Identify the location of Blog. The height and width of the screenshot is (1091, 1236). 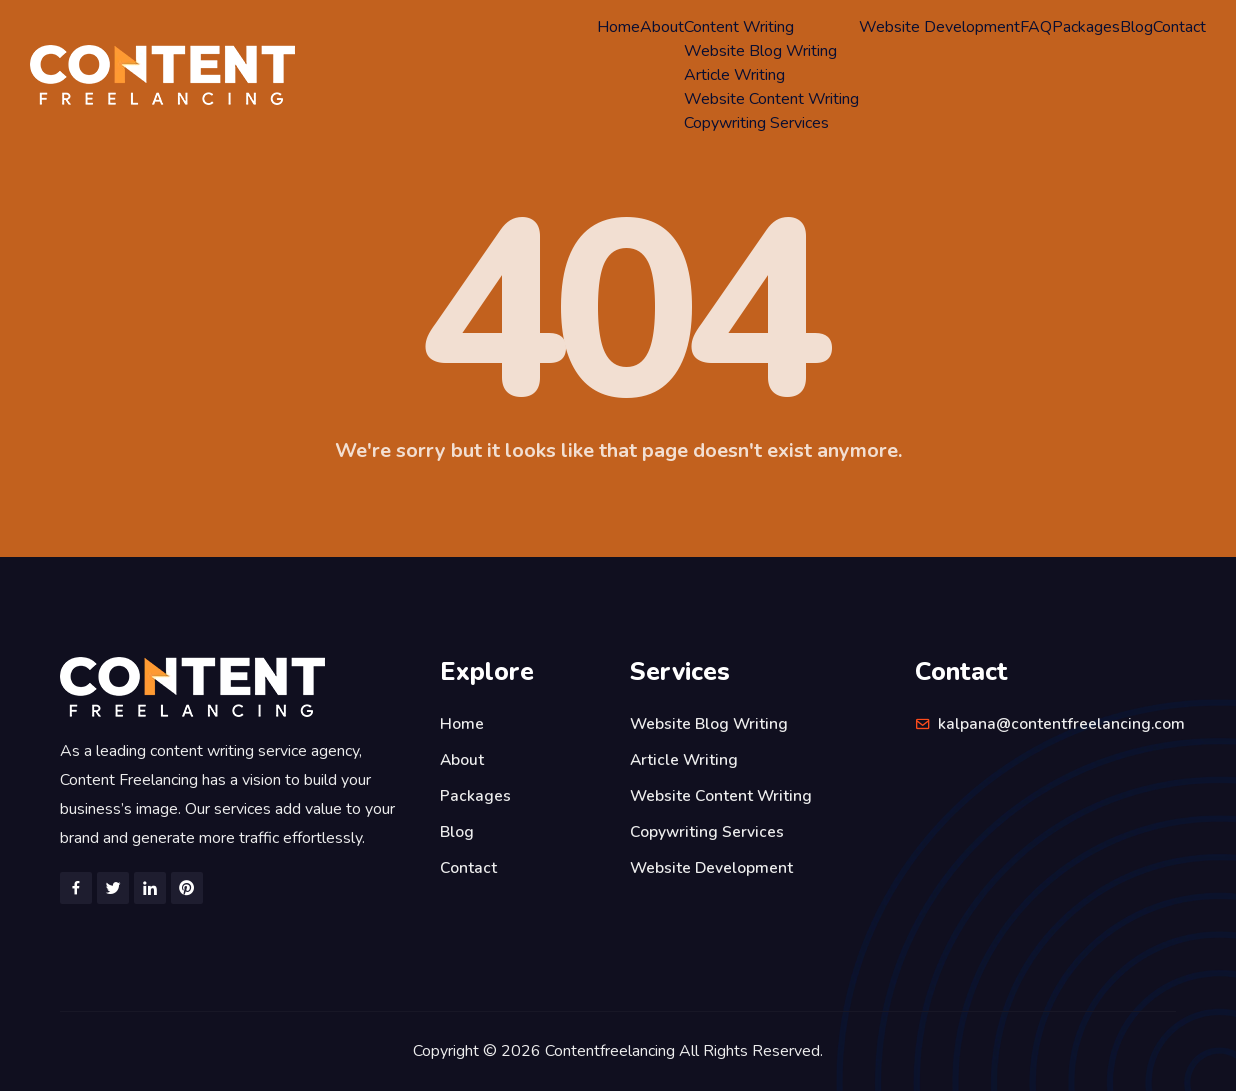
(1136, 27).